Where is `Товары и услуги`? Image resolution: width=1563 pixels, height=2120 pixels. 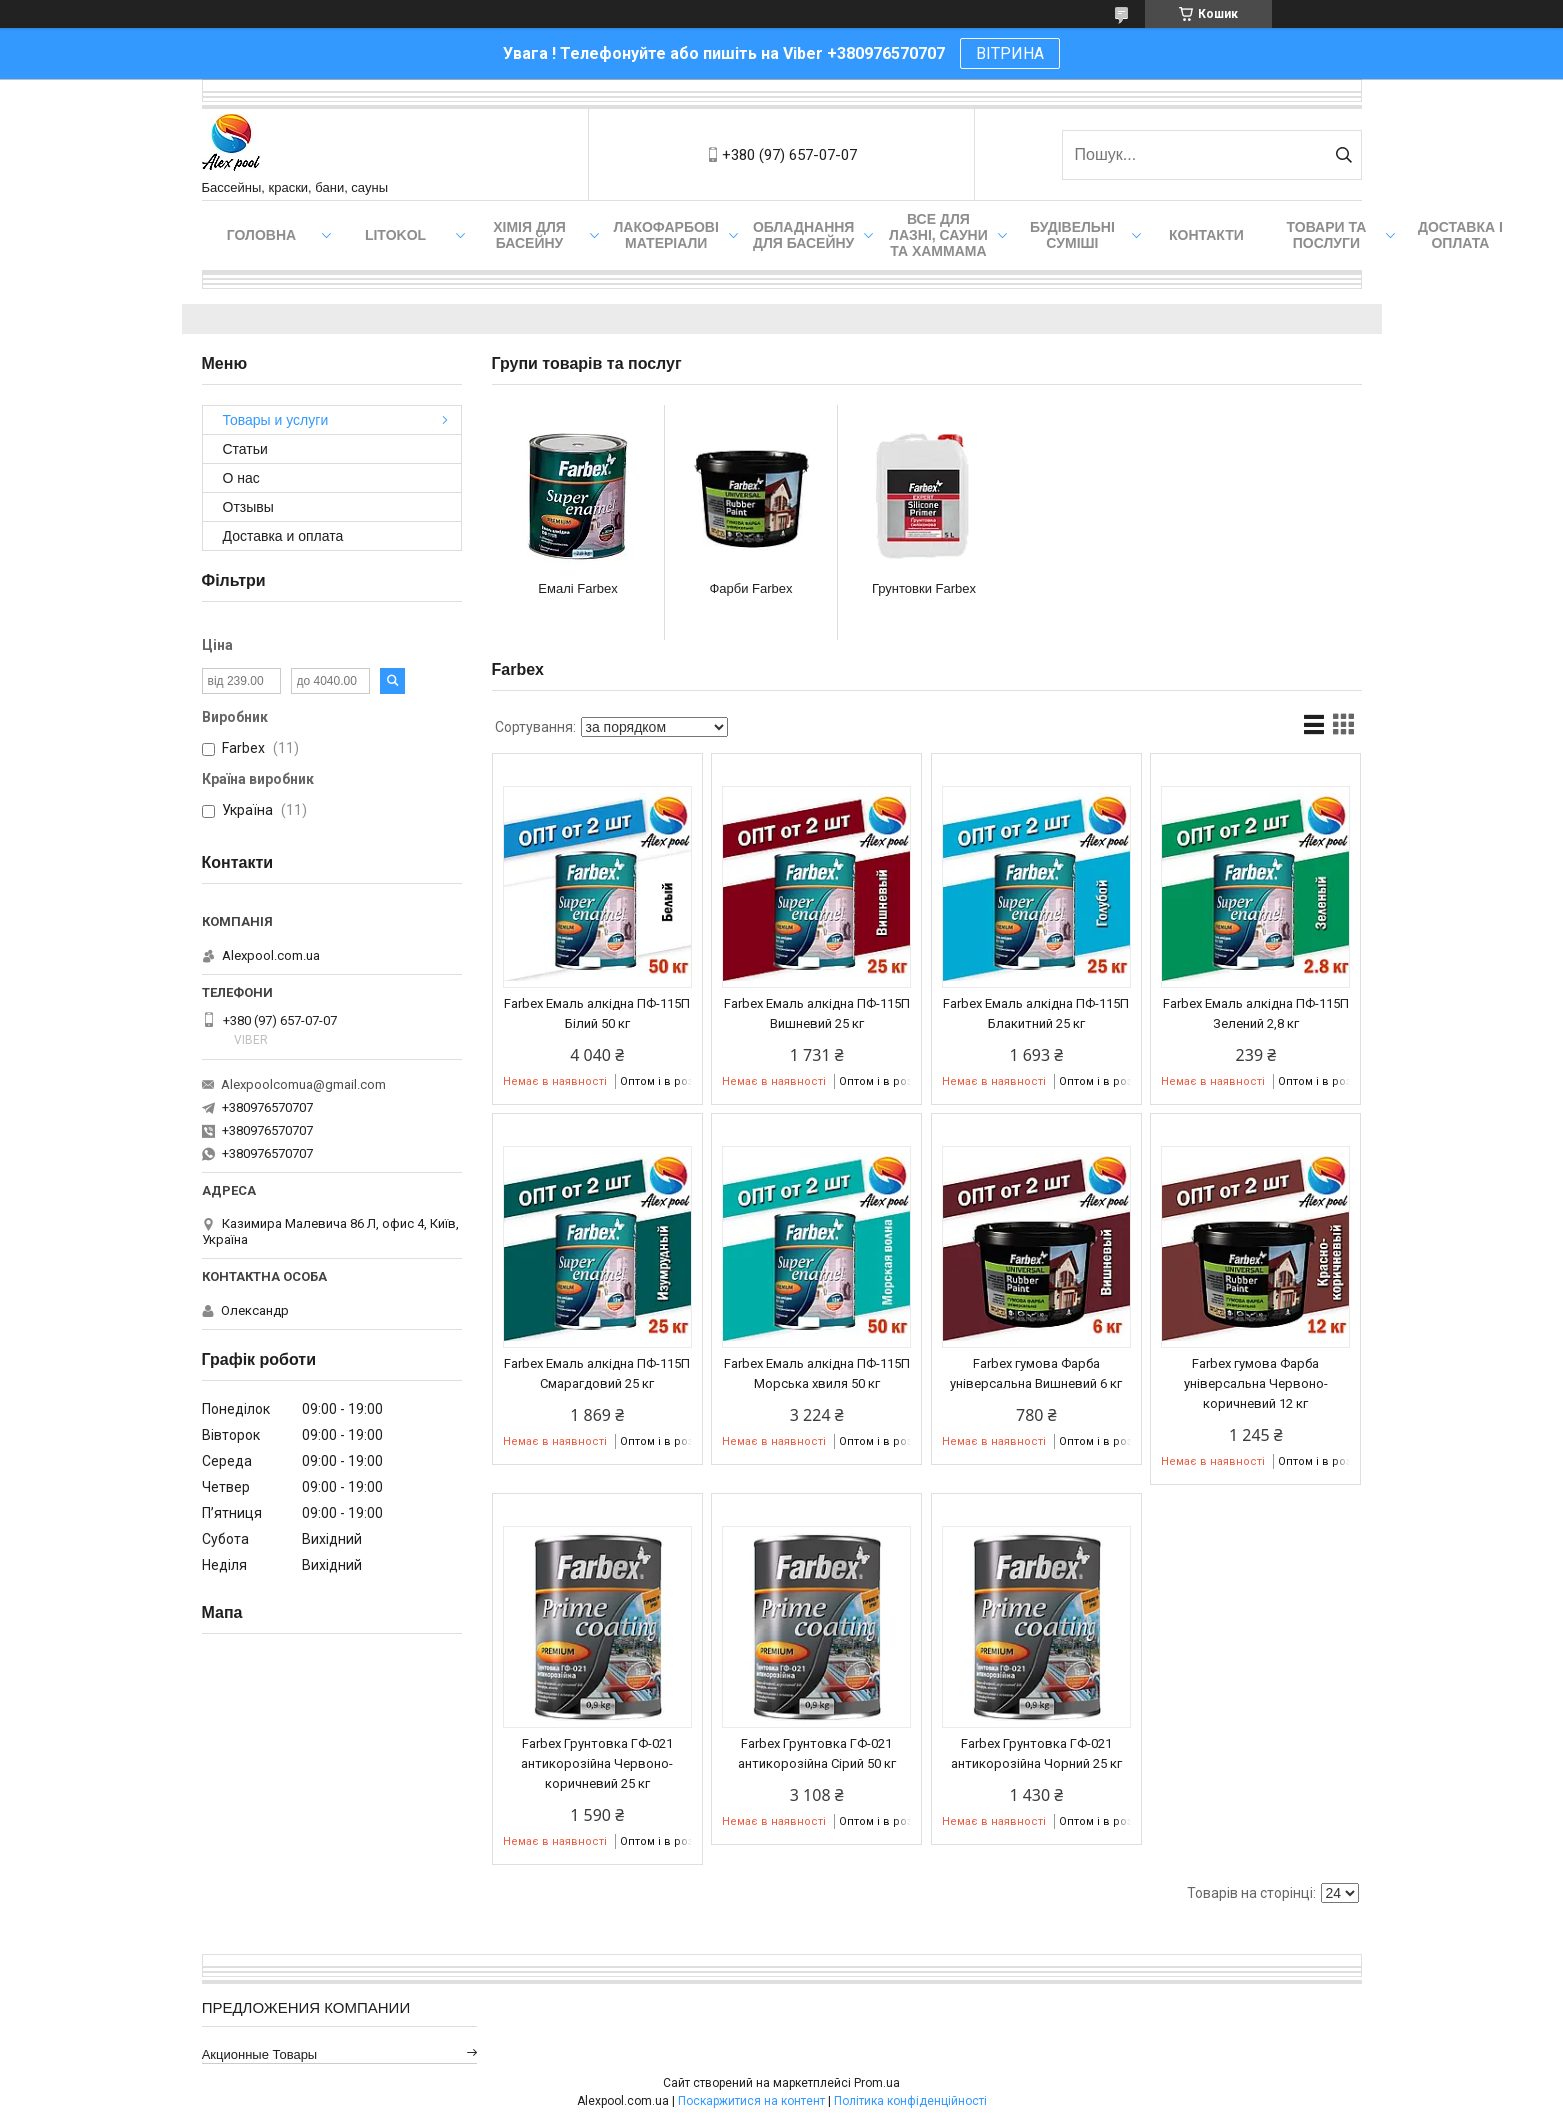
Товары и услуги is located at coordinates (276, 420).